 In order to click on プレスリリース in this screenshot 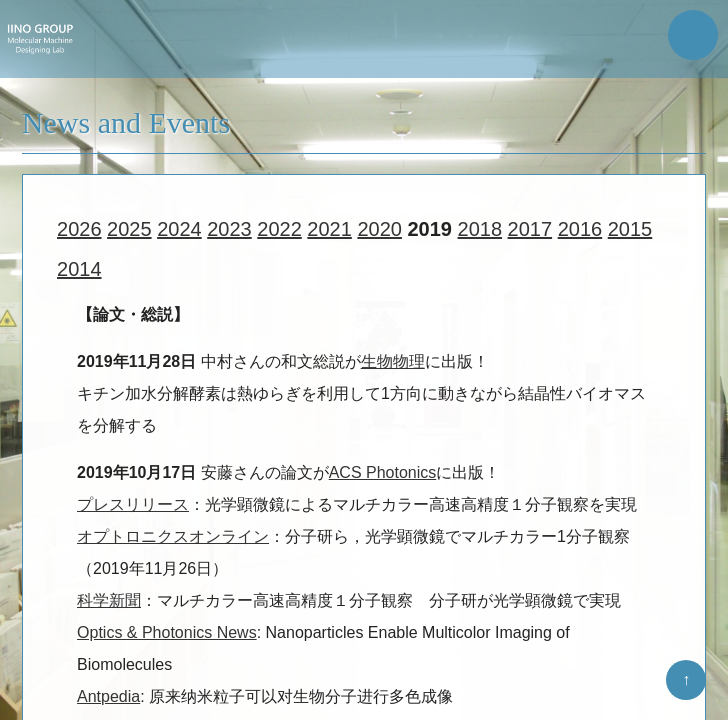, I will do `click(133, 507)`.